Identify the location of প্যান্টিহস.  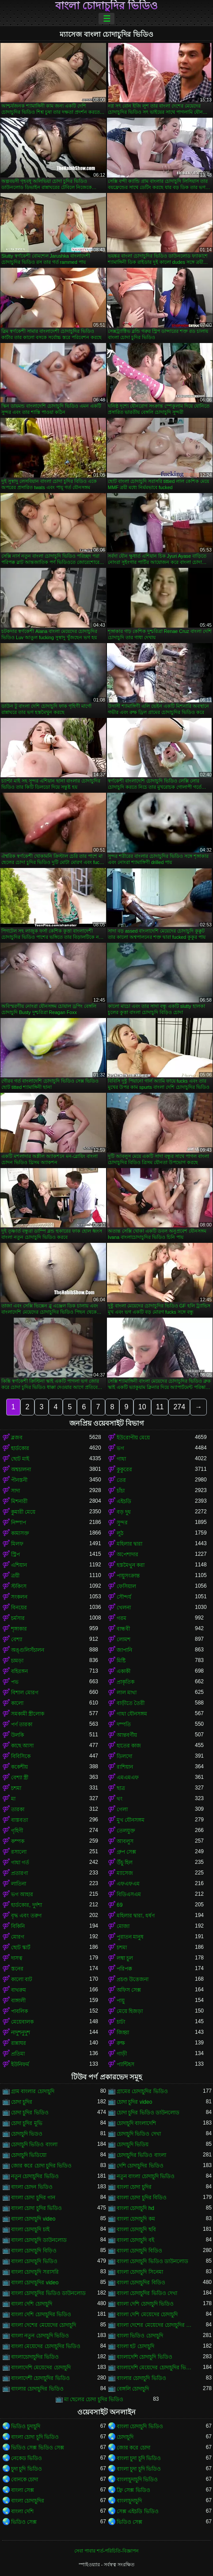
(125, 2064).